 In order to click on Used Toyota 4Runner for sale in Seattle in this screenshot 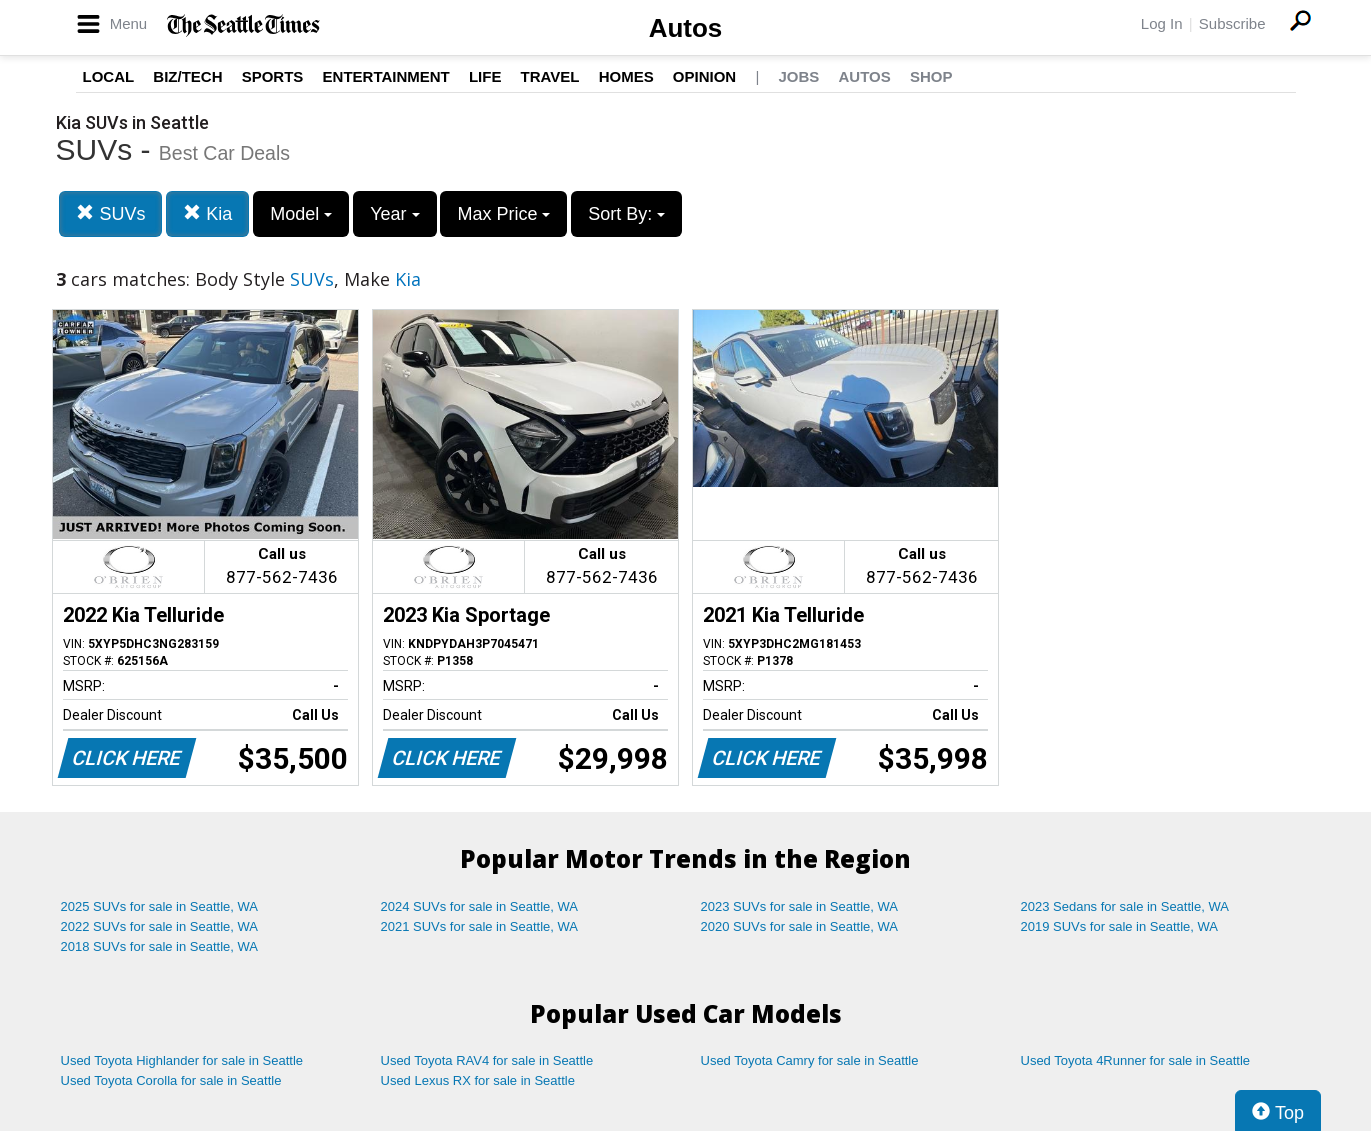, I will do `click(1136, 1060)`.